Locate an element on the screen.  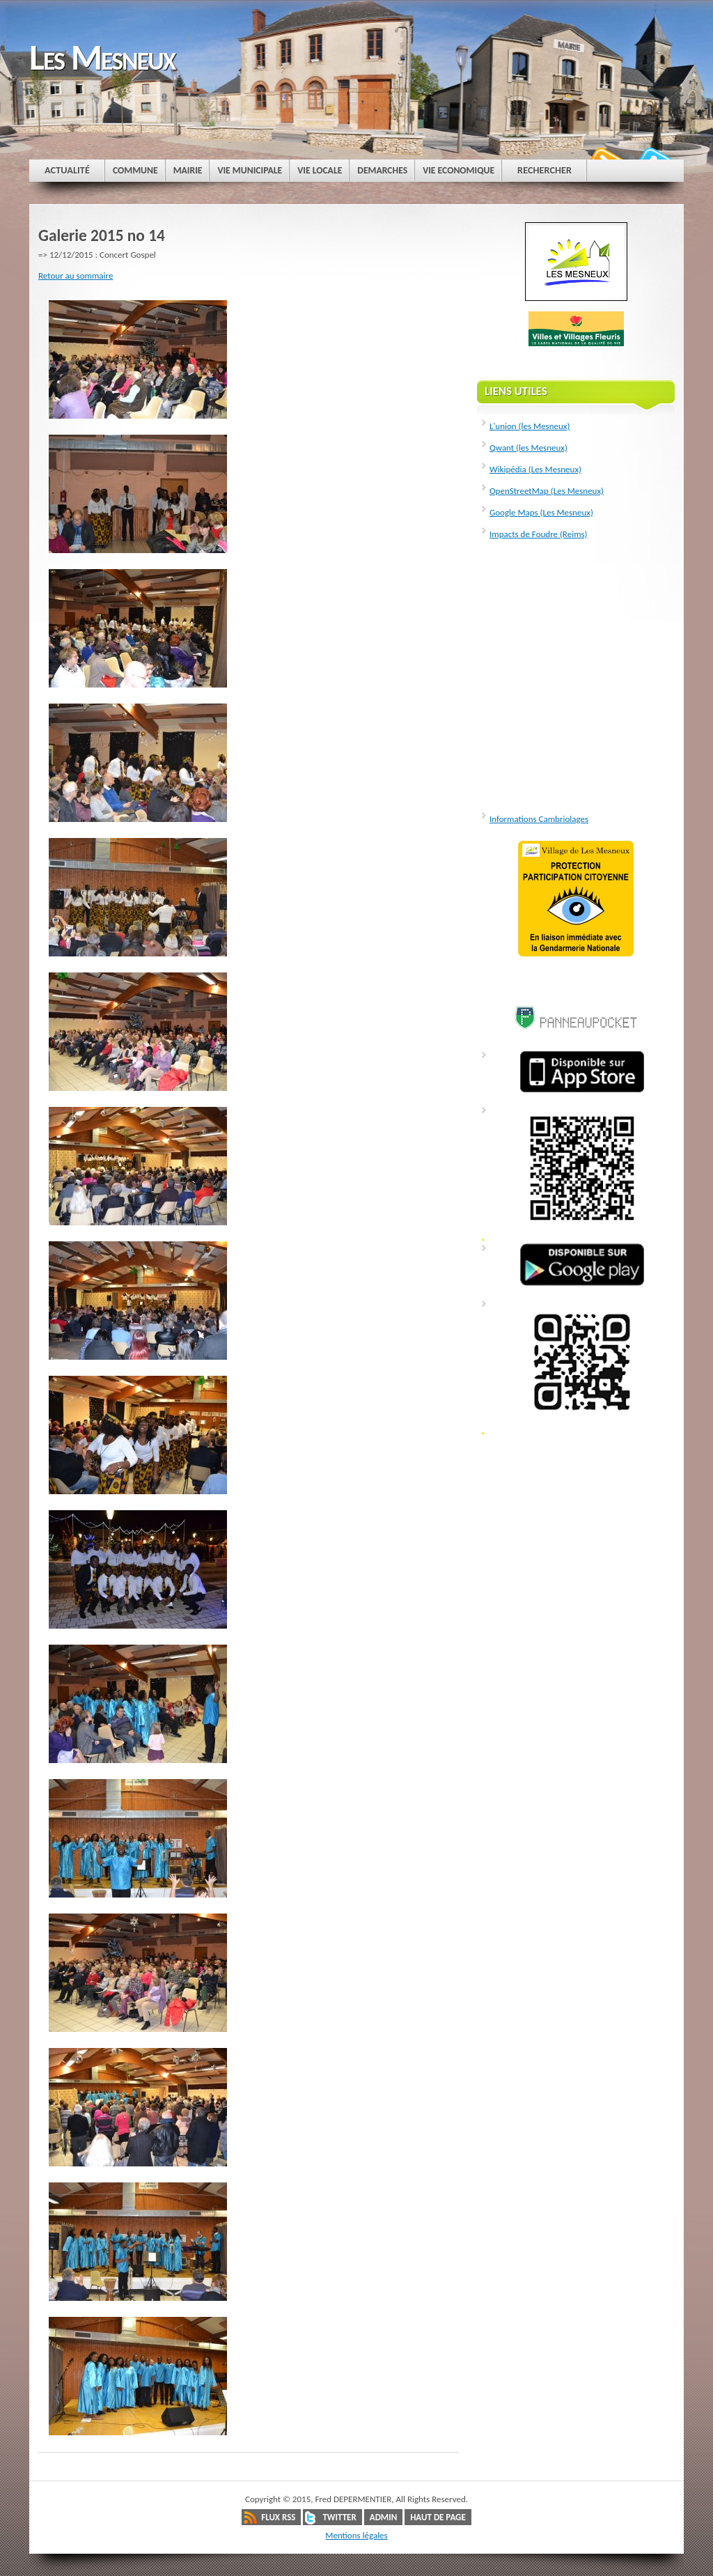
Flux RSS is located at coordinates (278, 2517).